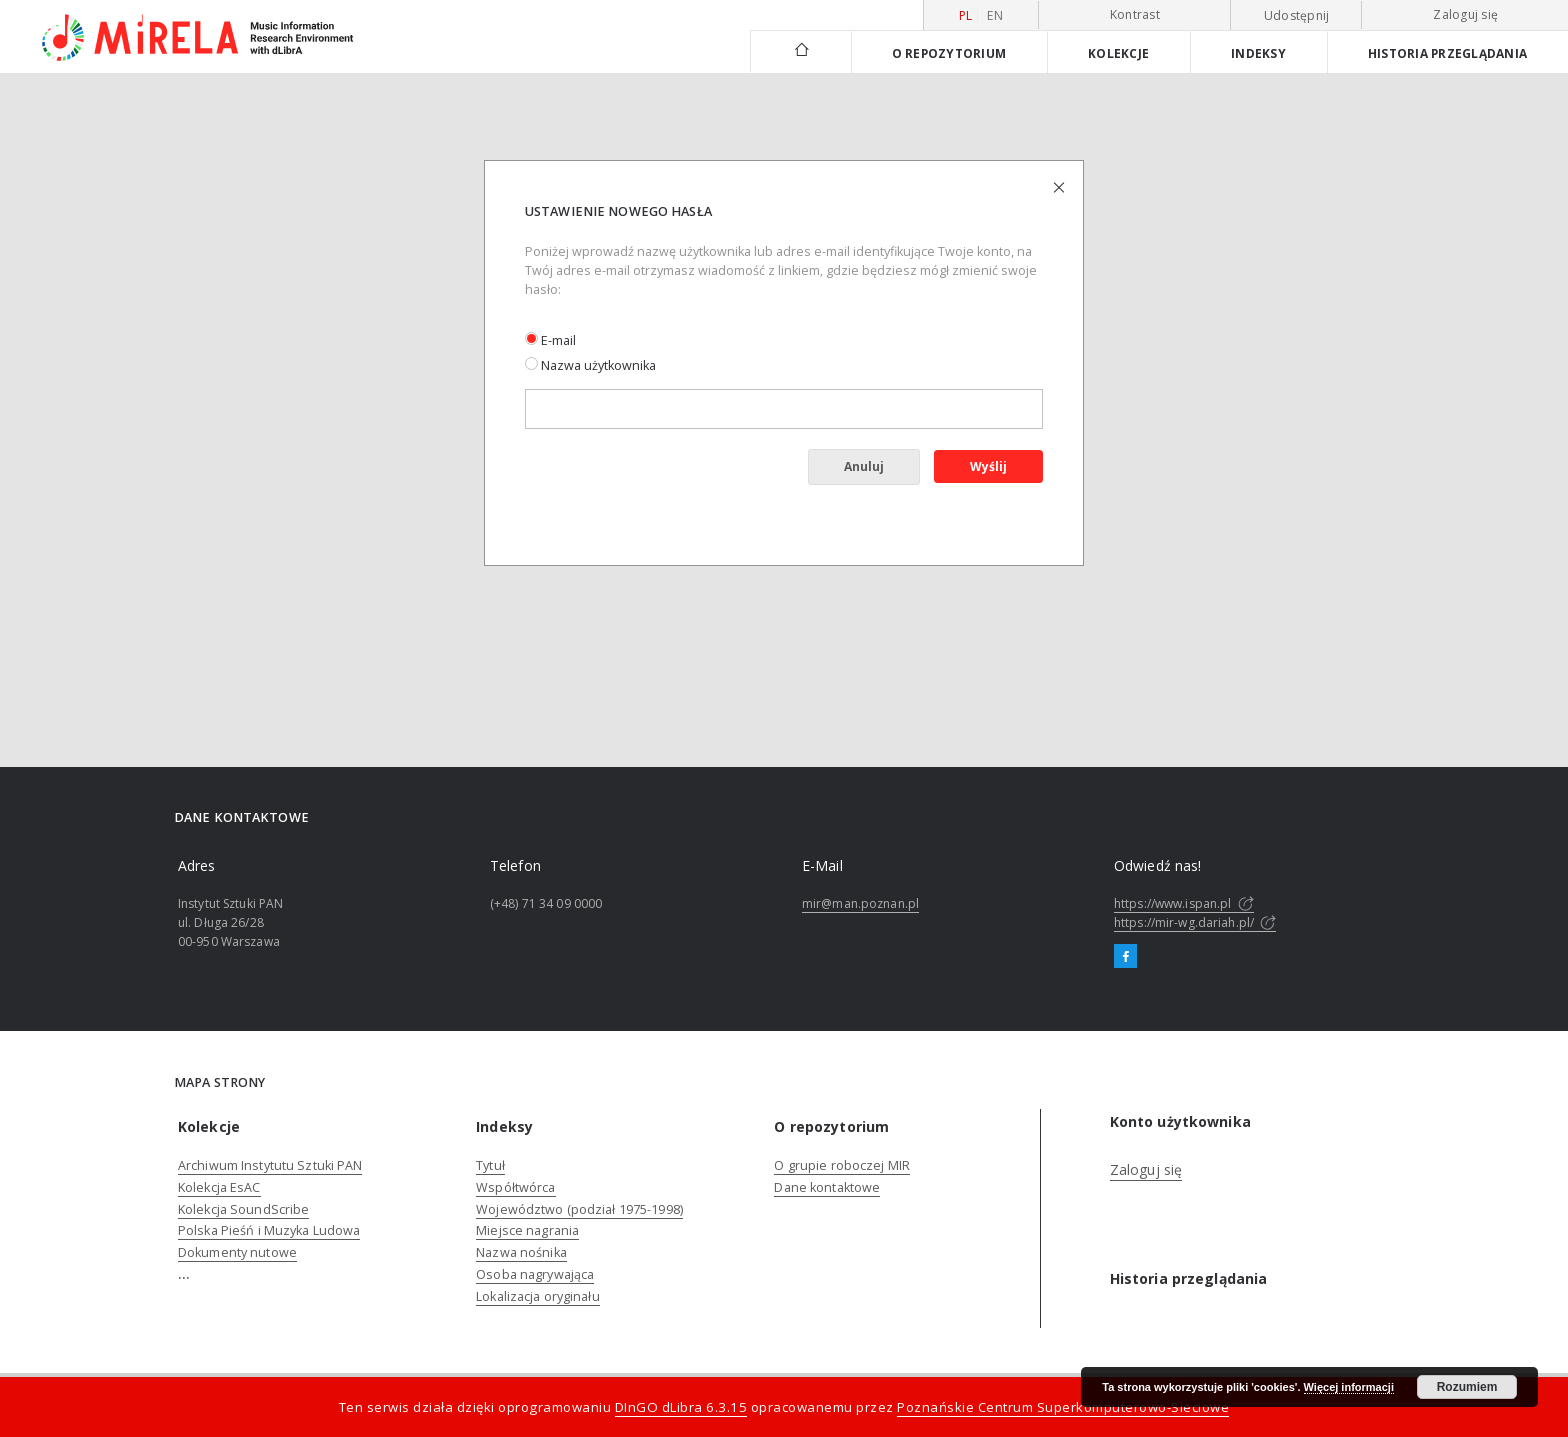  What do you see at coordinates (1349, 1387) in the screenshot?
I see `Więcej informacji` at bounding box center [1349, 1387].